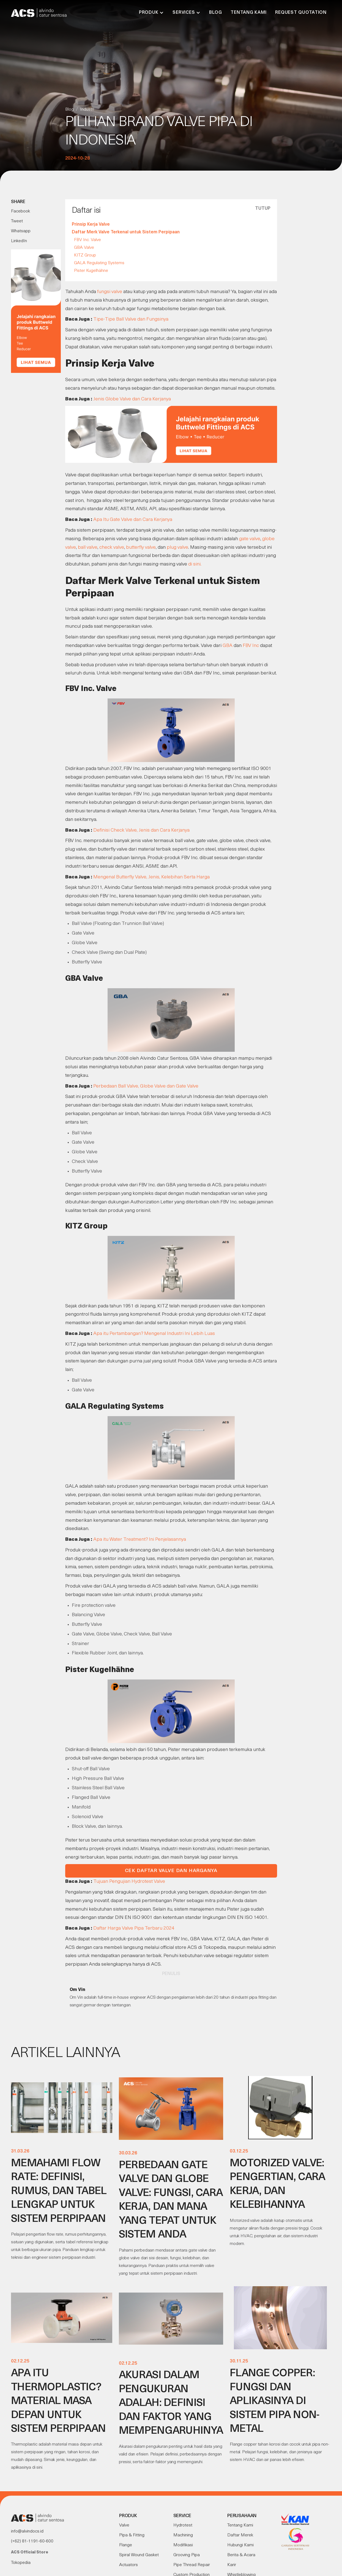 Image resolution: width=342 pixels, height=2576 pixels. What do you see at coordinates (129, 1881) in the screenshot?
I see `Tujuan Pengujian Hydrotest Valve` at bounding box center [129, 1881].